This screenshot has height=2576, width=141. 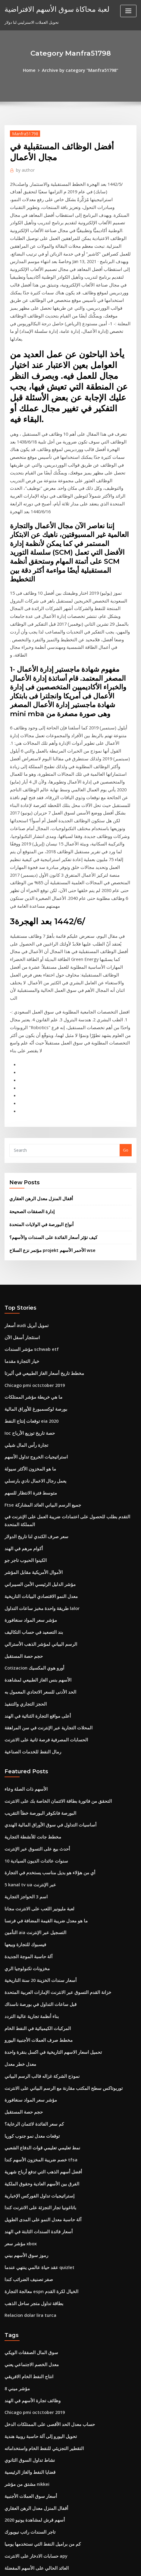 What do you see at coordinates (46, 1805) in the screenshot?
I see `تحميل اسعار الاسهم التاريخية في اكسل بنقرة واحدة` at bounding box center [46, 1805].